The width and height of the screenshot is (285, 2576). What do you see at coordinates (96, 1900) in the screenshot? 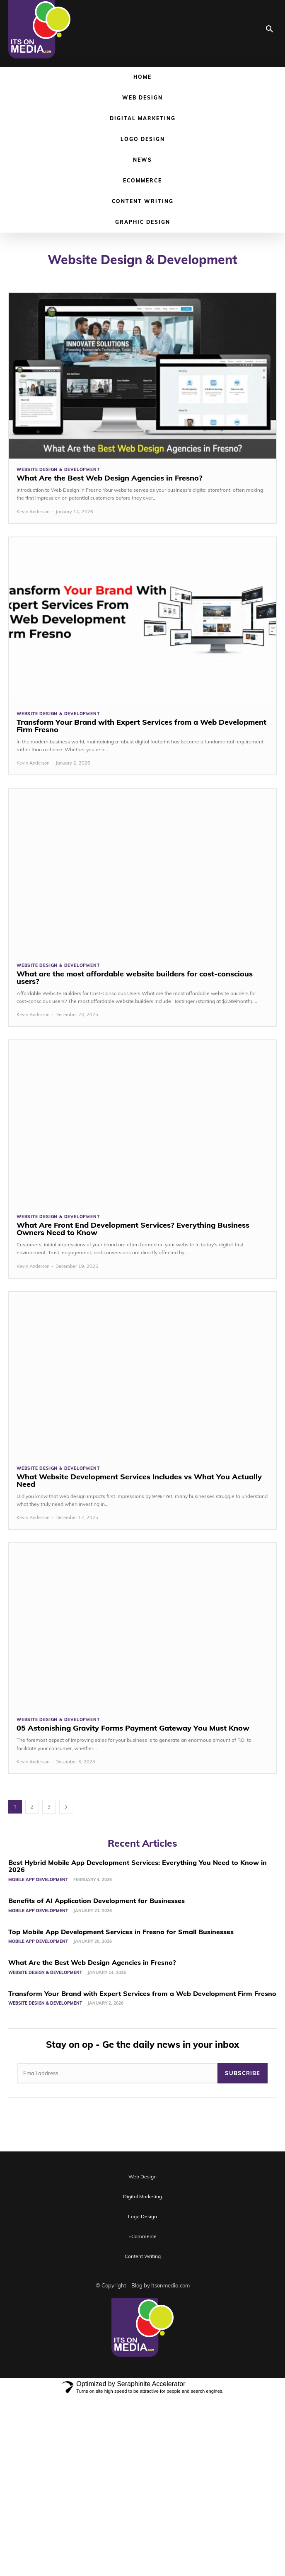
I see `Benefits of AI Application Development for Businesses` at bounding box center [96, 1900].